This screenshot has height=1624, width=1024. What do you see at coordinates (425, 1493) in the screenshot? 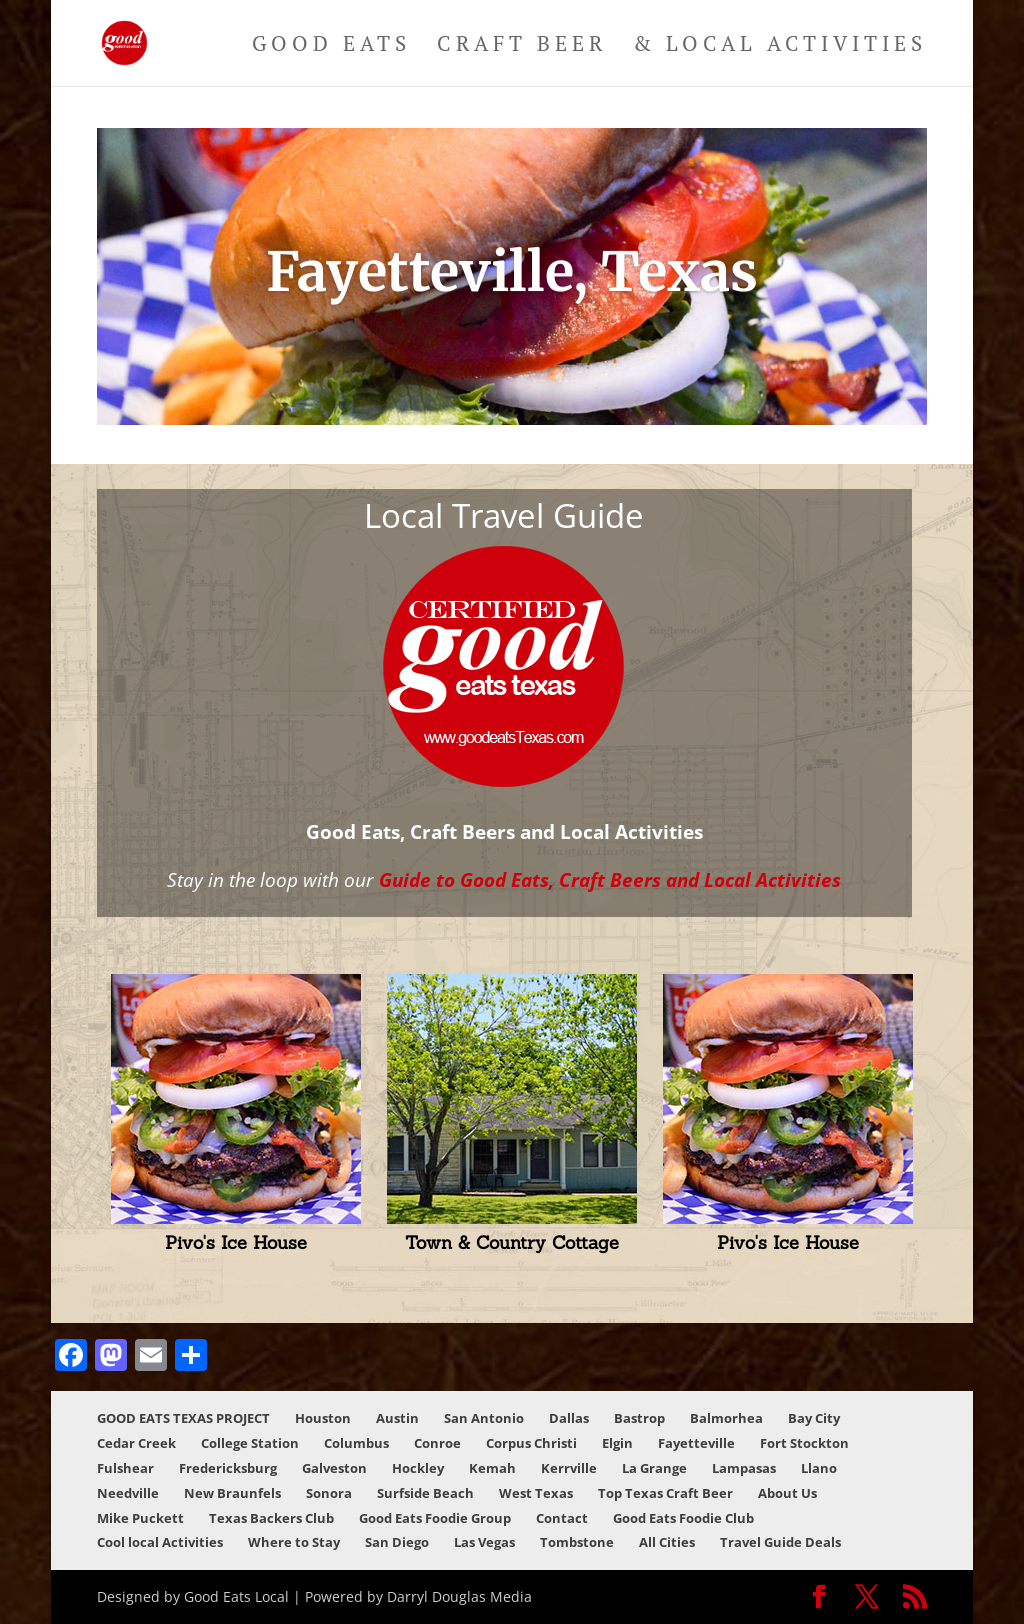
I see `Surfside Beach` at bounding box center [425, 1493].